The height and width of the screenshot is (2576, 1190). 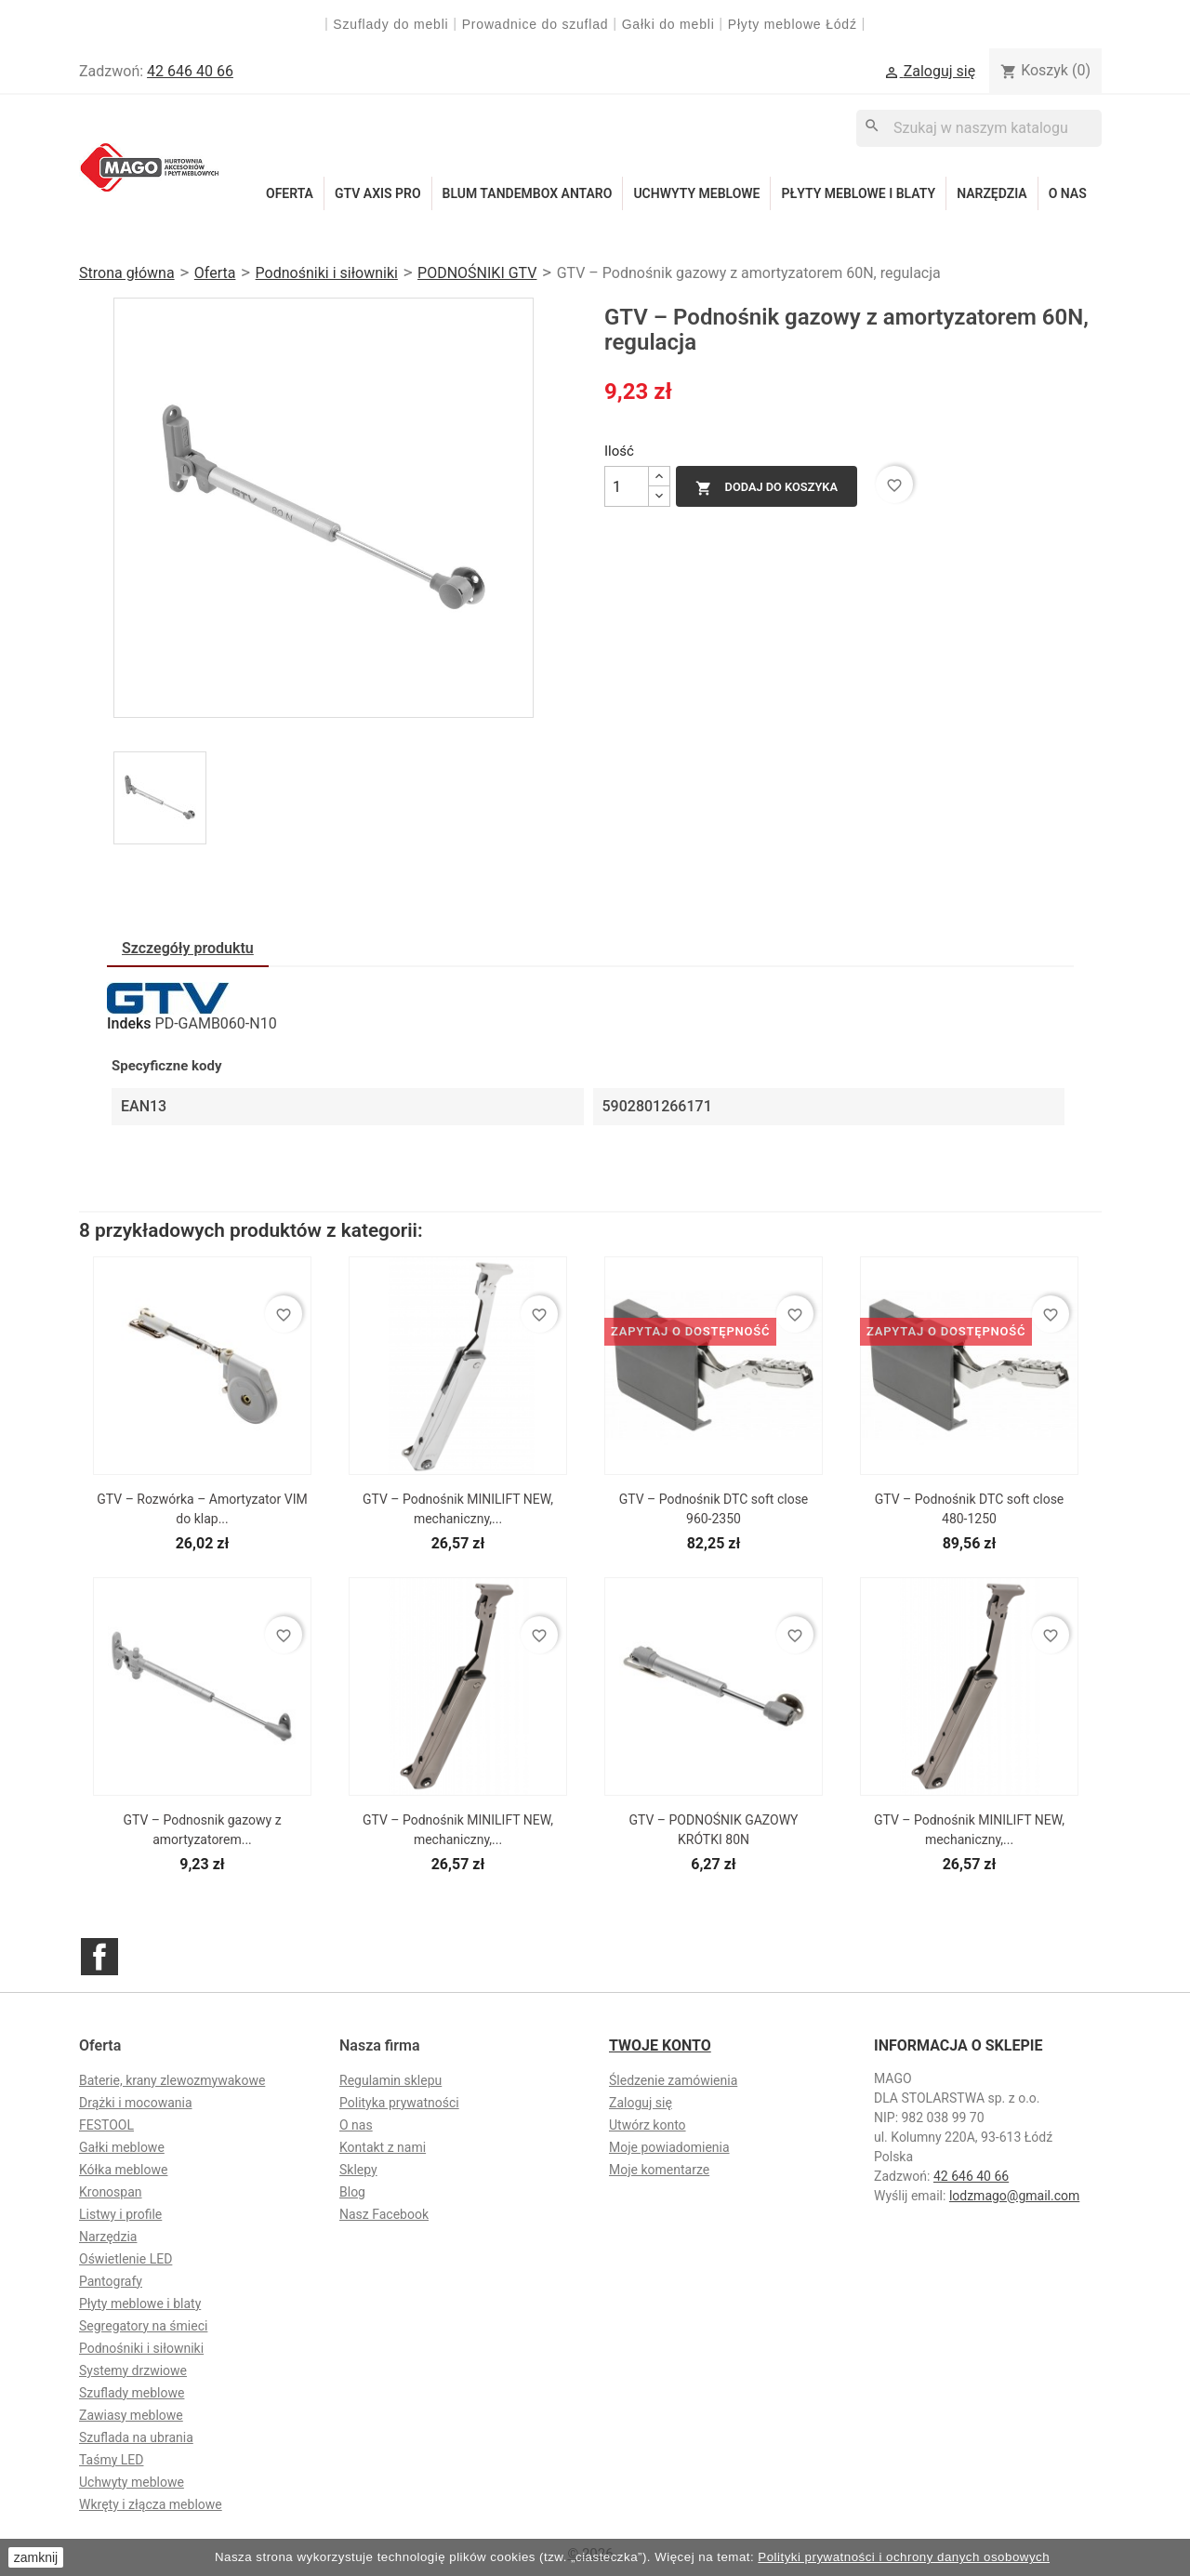 What do you see at coordinates (123, 2169) in the screenshot?
I see `Kółka meblowe` at bounding box center [123, 2169].